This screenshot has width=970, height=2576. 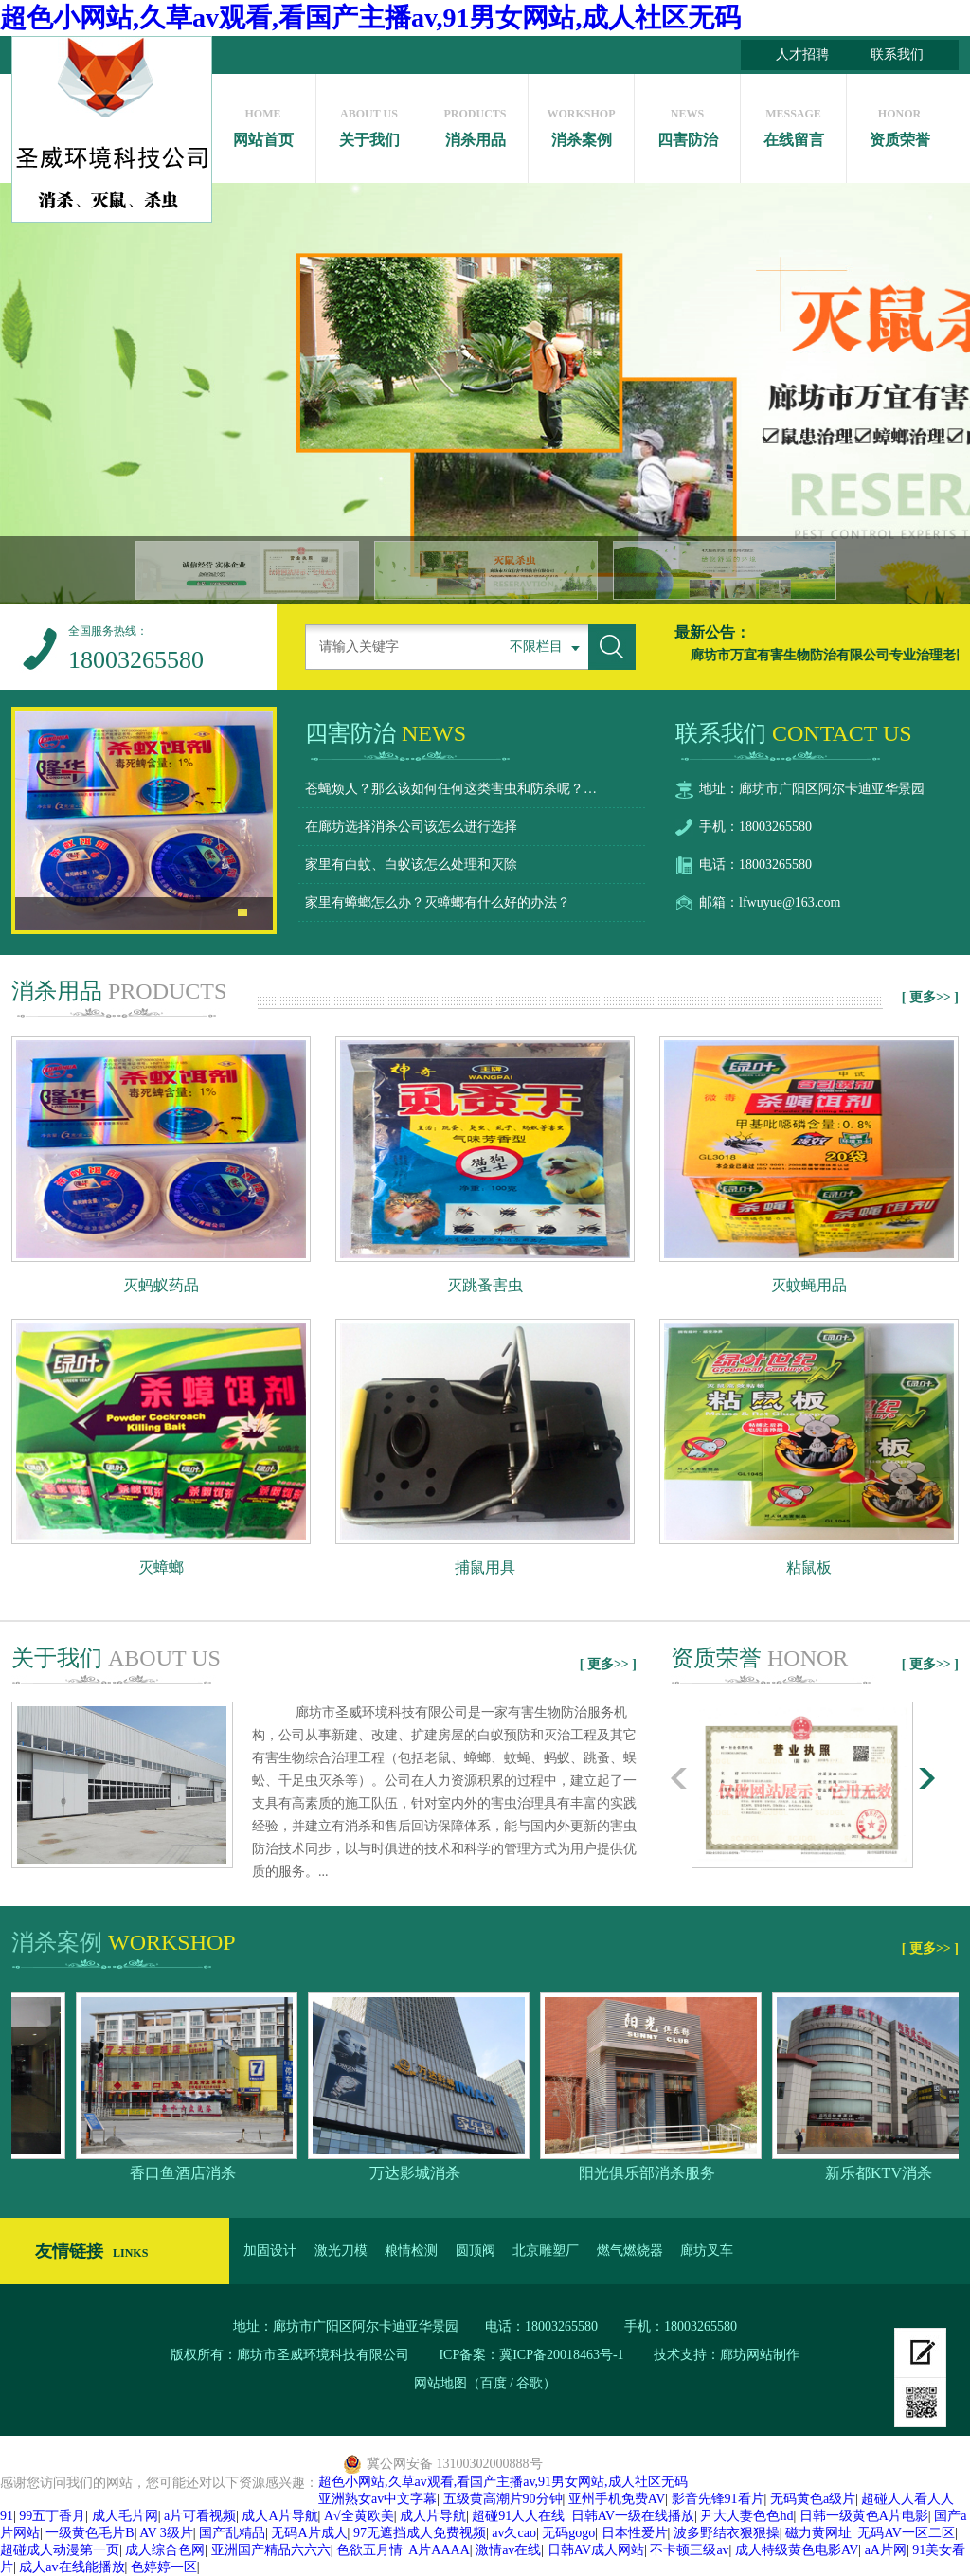 I want to click on 尹大人妻色色hd, so click(x=746, y=2516).